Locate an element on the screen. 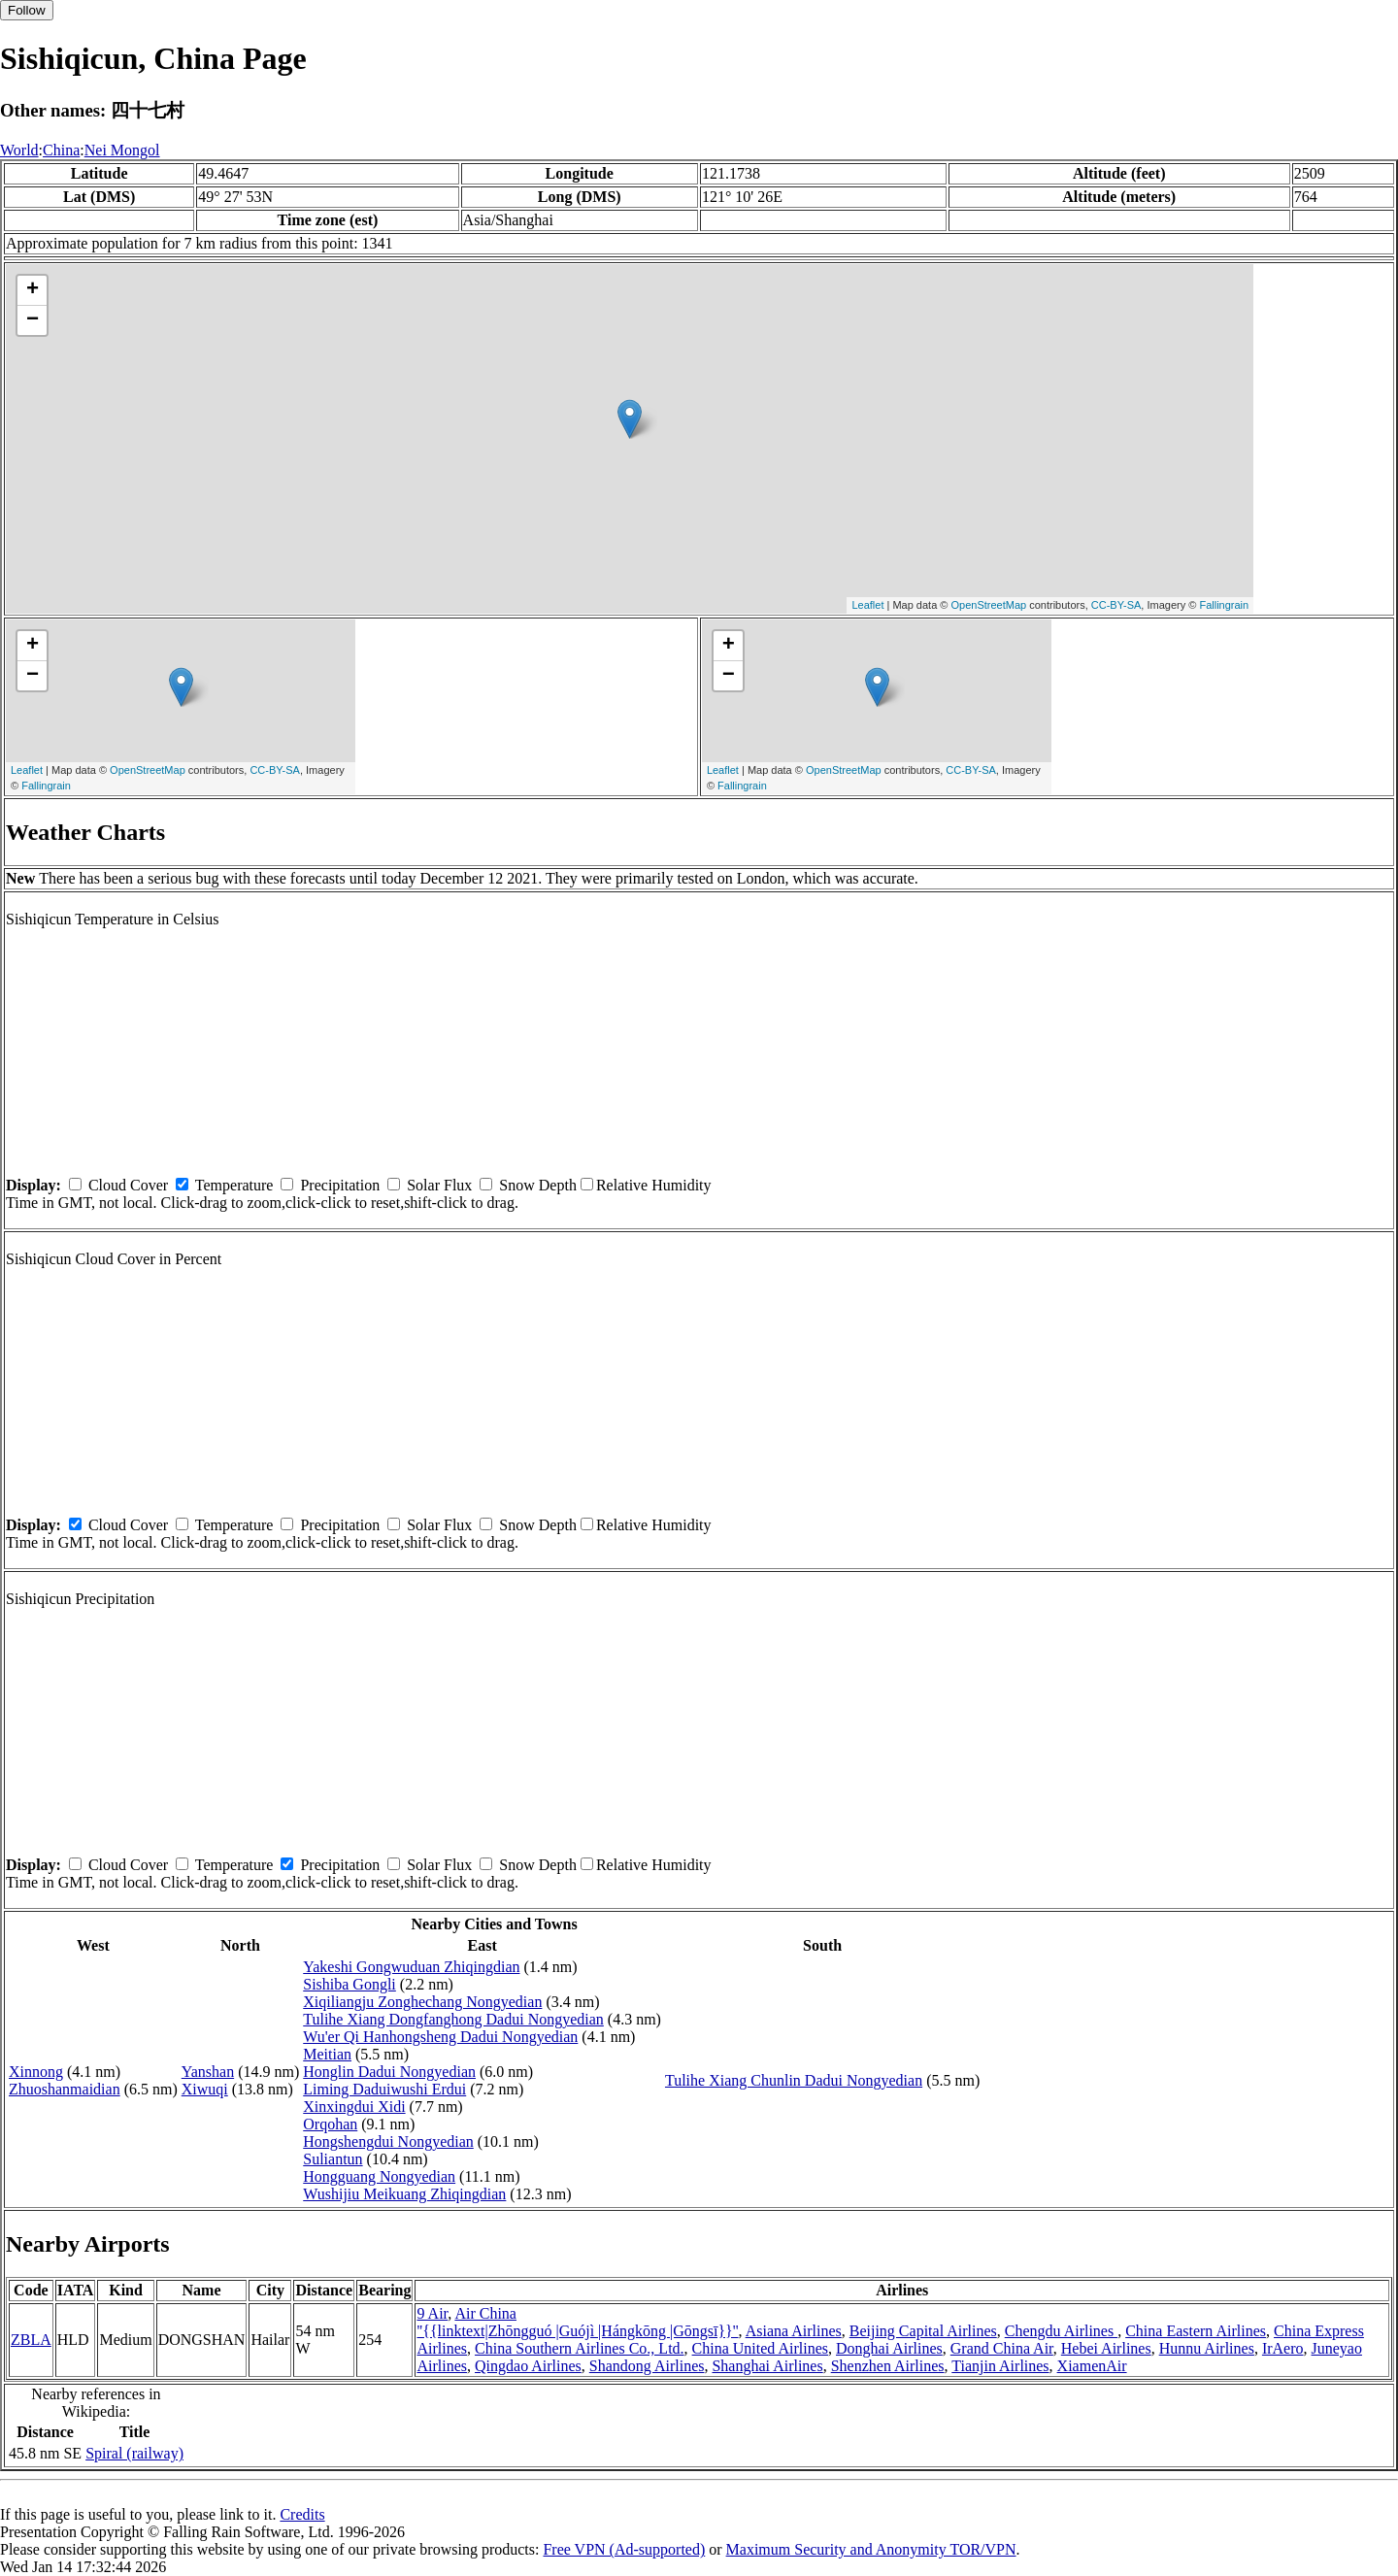 This screenshot has height=2576, width=1398. Solar Flux is located at coordinates (439, 1185).